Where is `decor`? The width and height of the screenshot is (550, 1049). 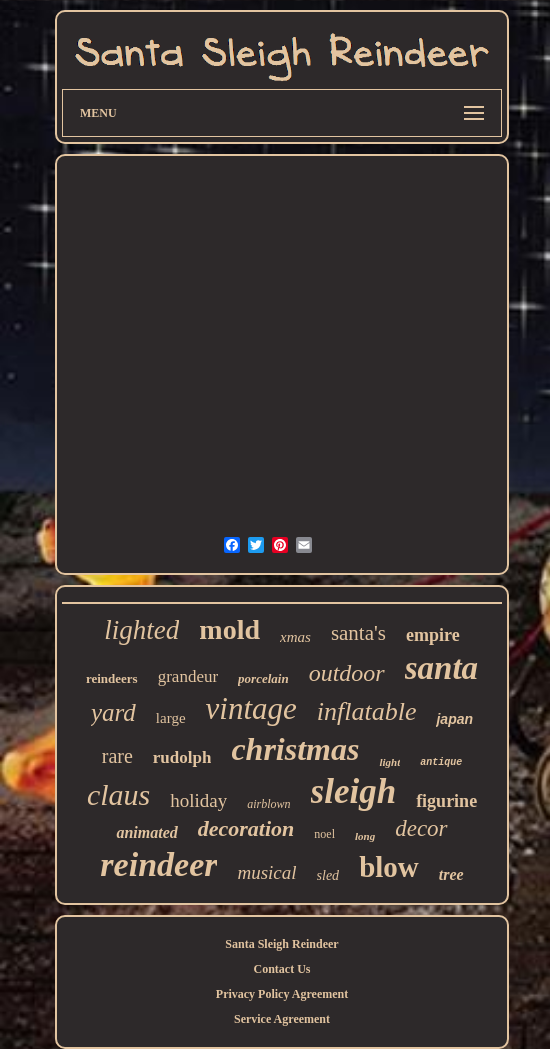 decor is located at coordinates (421, 828).